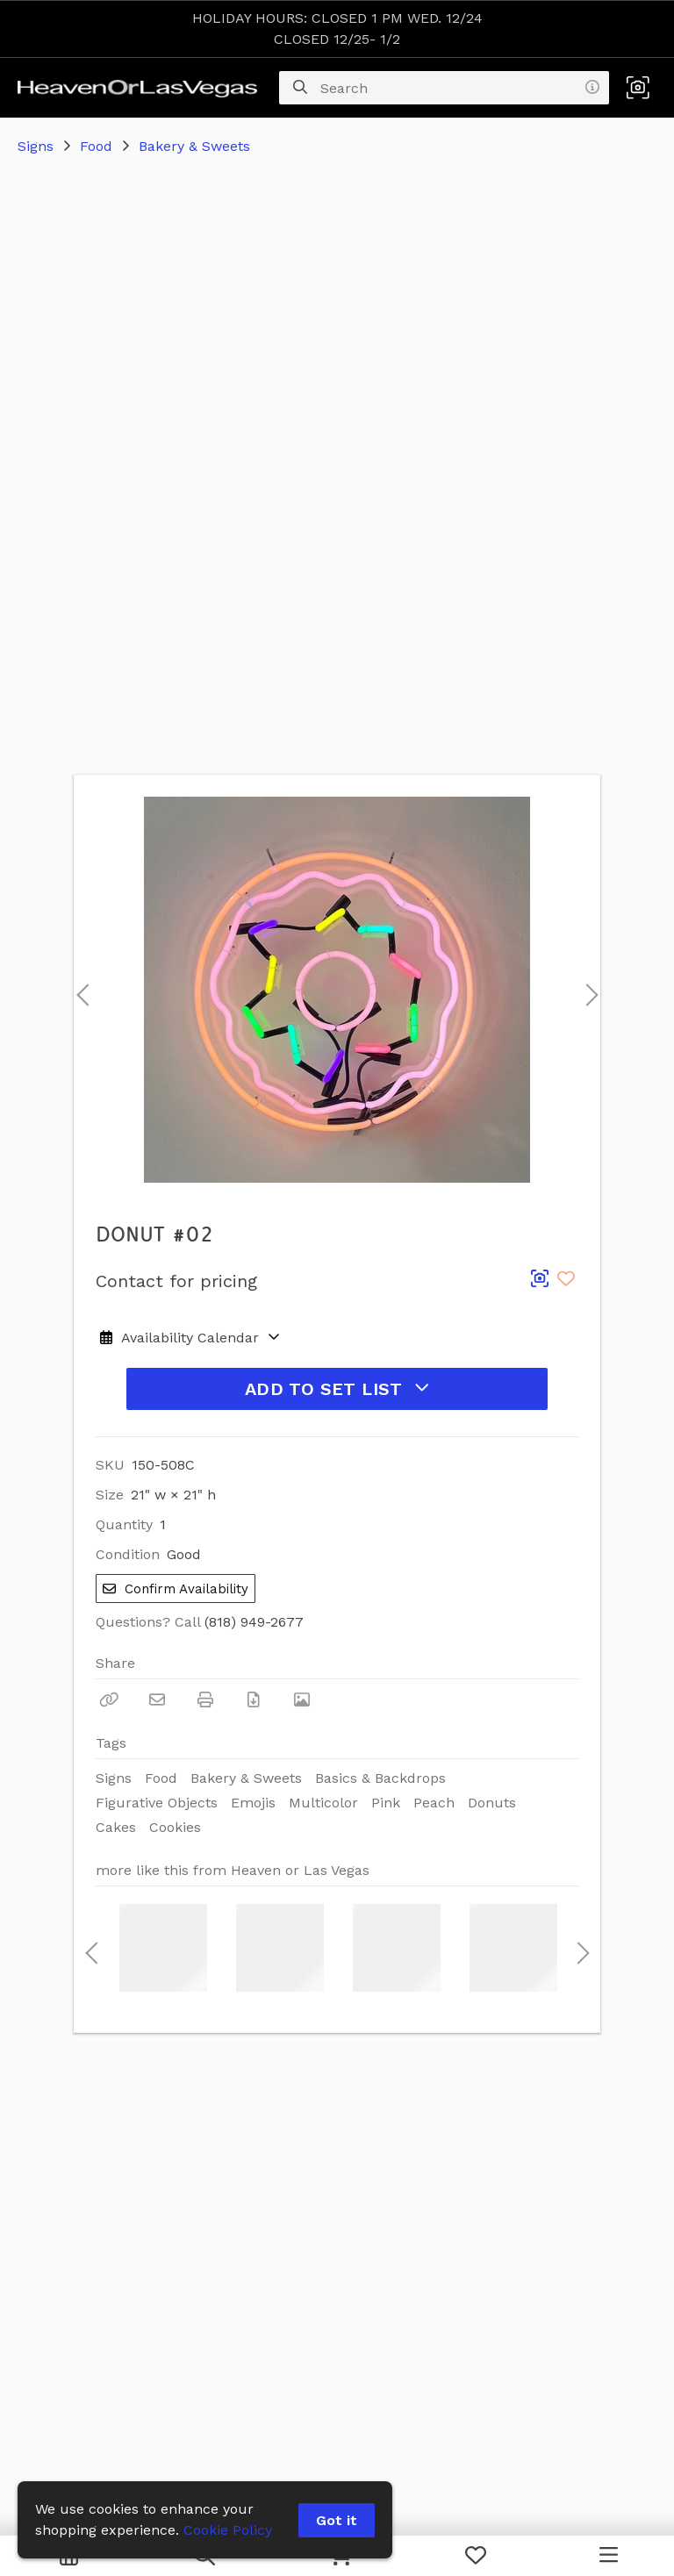 This screenshot has height=2576, width=674. Describe the element at coordinates (492, 1802) in the screenshot. I see `Donuts` at that location.